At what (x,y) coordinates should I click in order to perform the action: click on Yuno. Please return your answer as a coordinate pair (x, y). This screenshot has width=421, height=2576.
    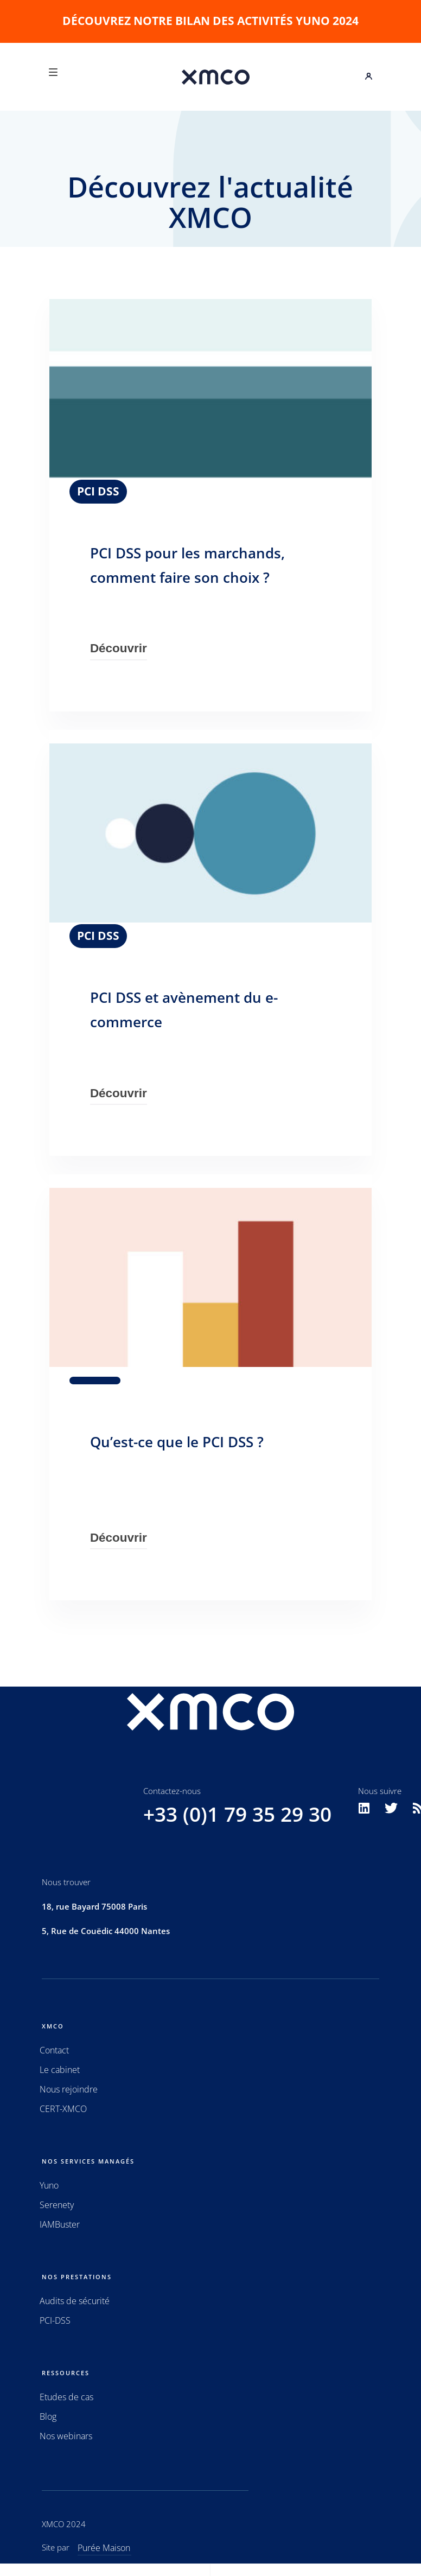
    Looking at the image, I should click on (49, 2185).